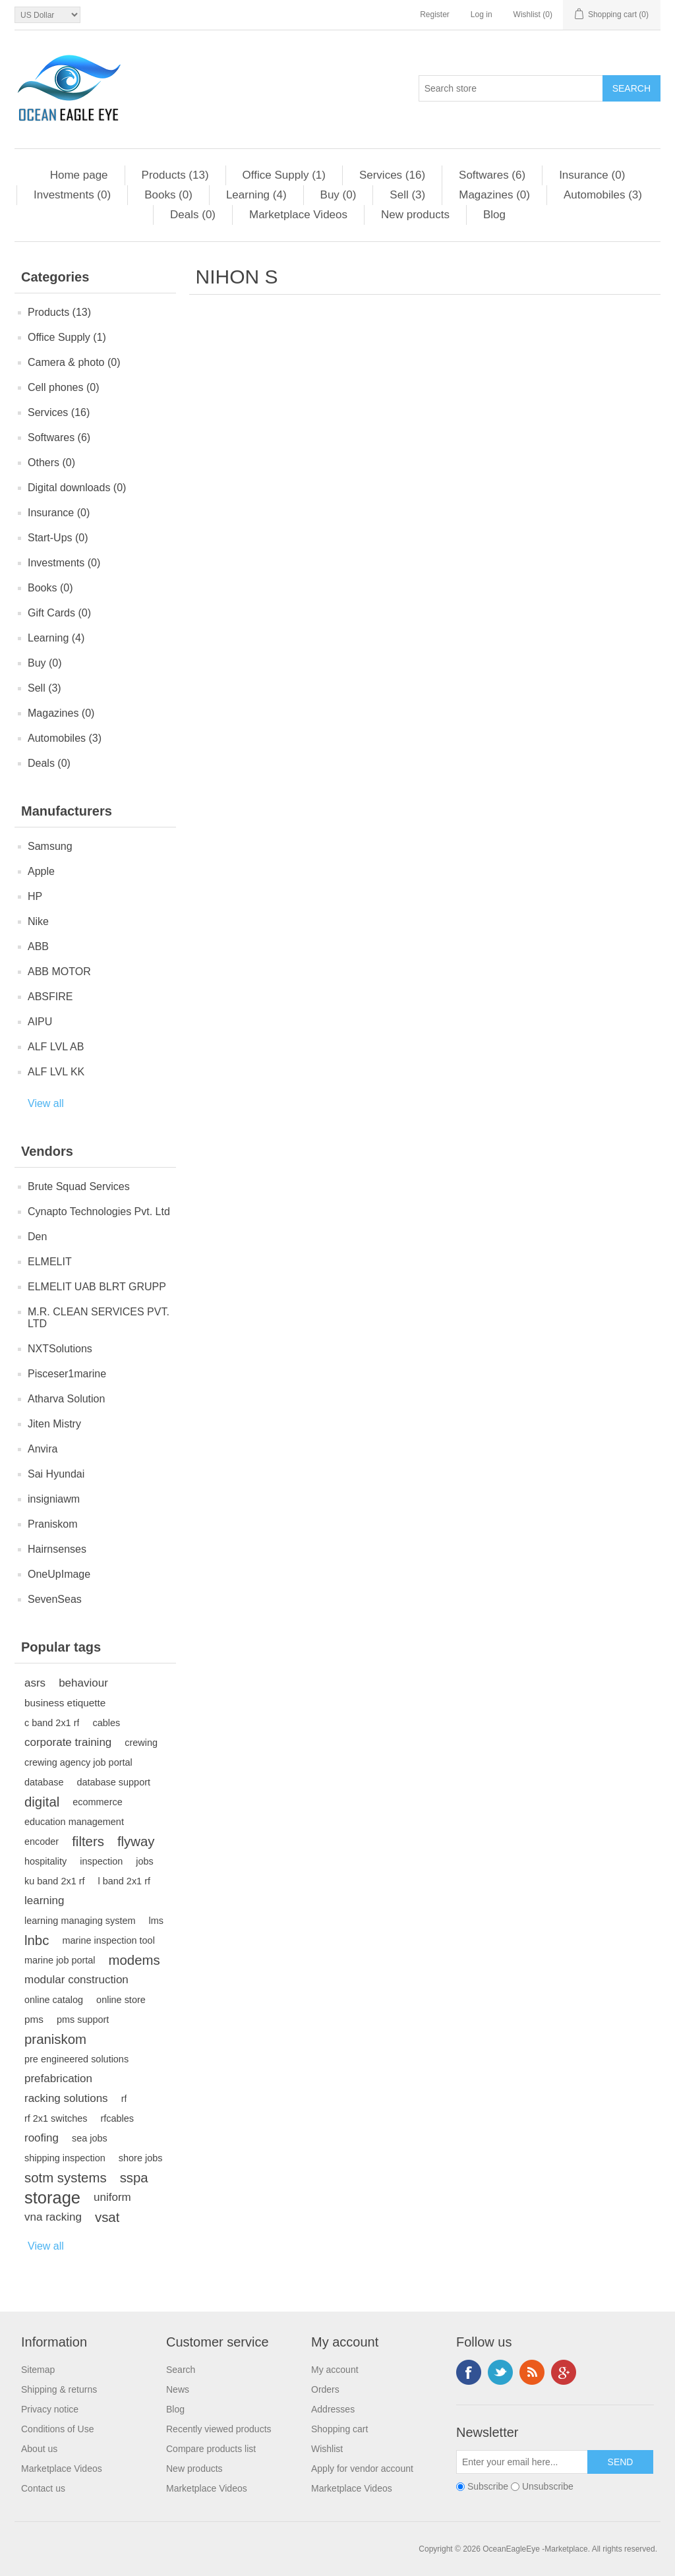  What do you see at coordinates (325, 2389) in the screenshot?
I see `Orders` at bounding box center [325, 2389].